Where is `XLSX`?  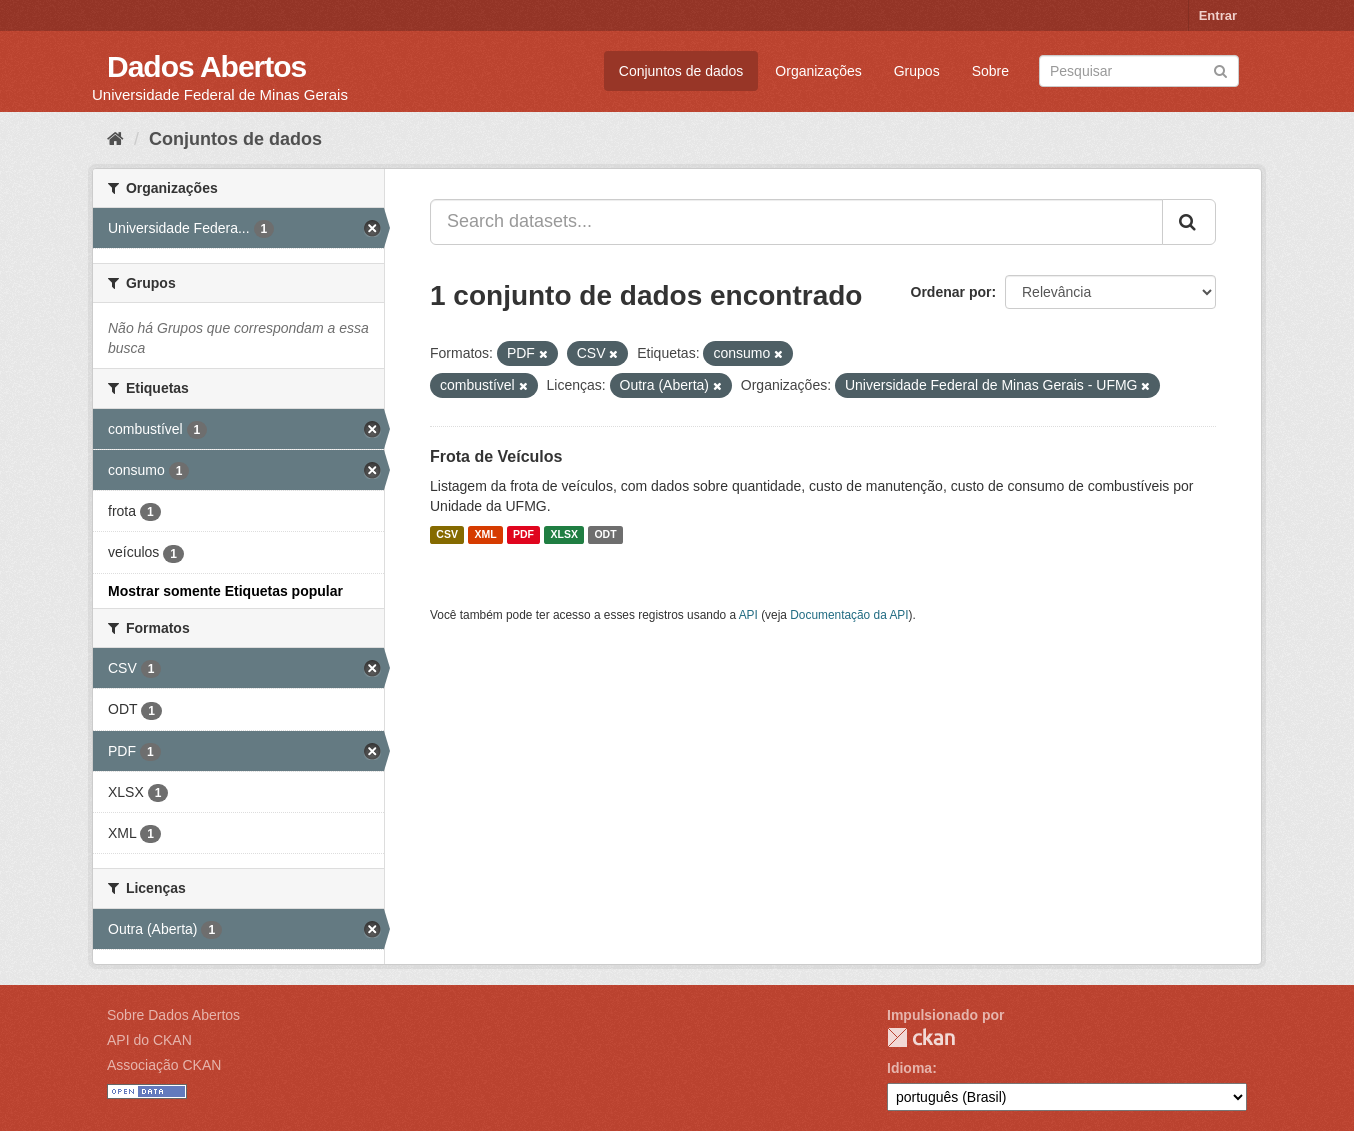 XLSX is located at coordinates (564, 535).